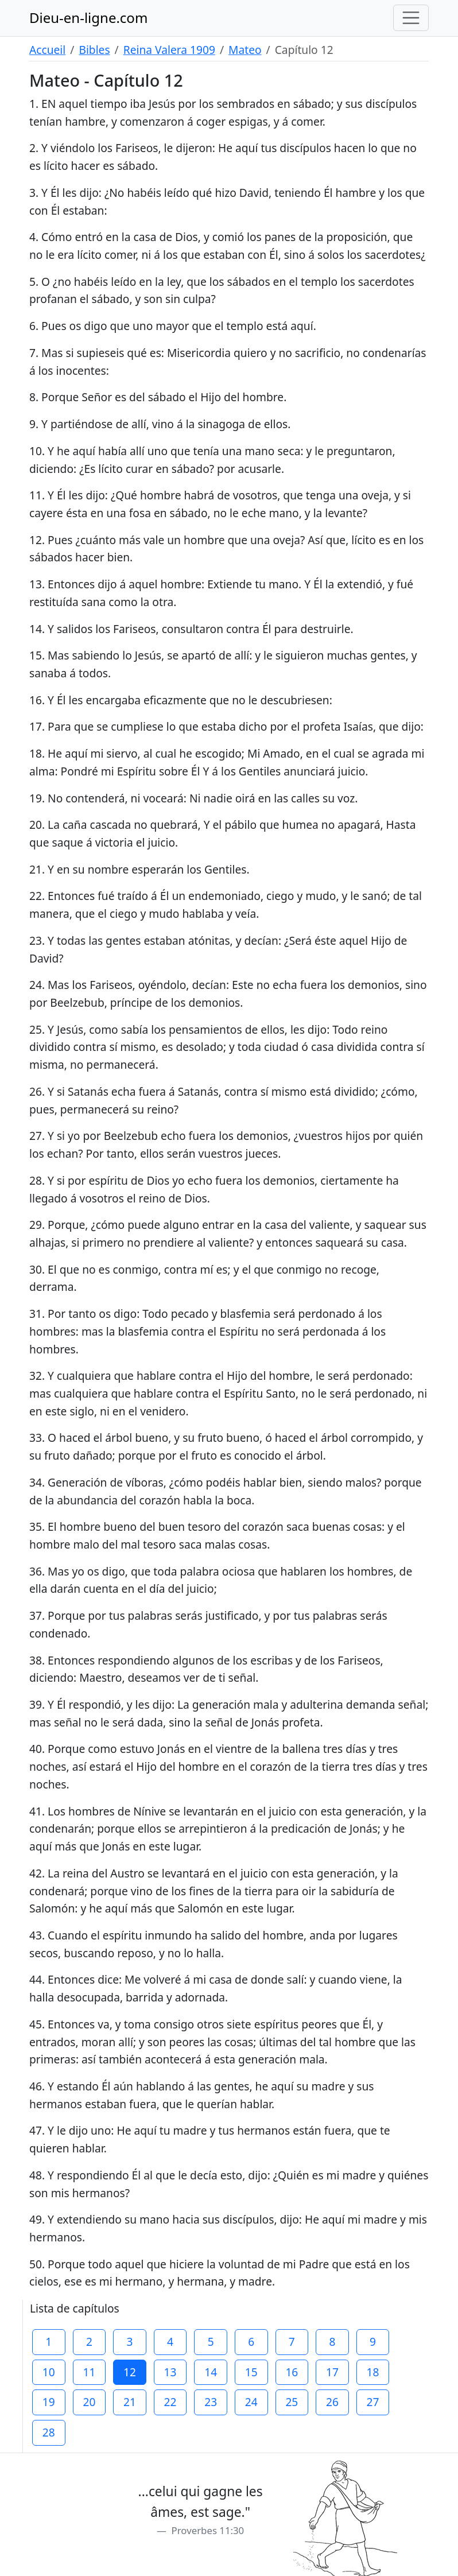 This screenshot has height=2576, width=458. Describe the element at coordinates (48, 2372) in the screenshot. I see `10` at that location.